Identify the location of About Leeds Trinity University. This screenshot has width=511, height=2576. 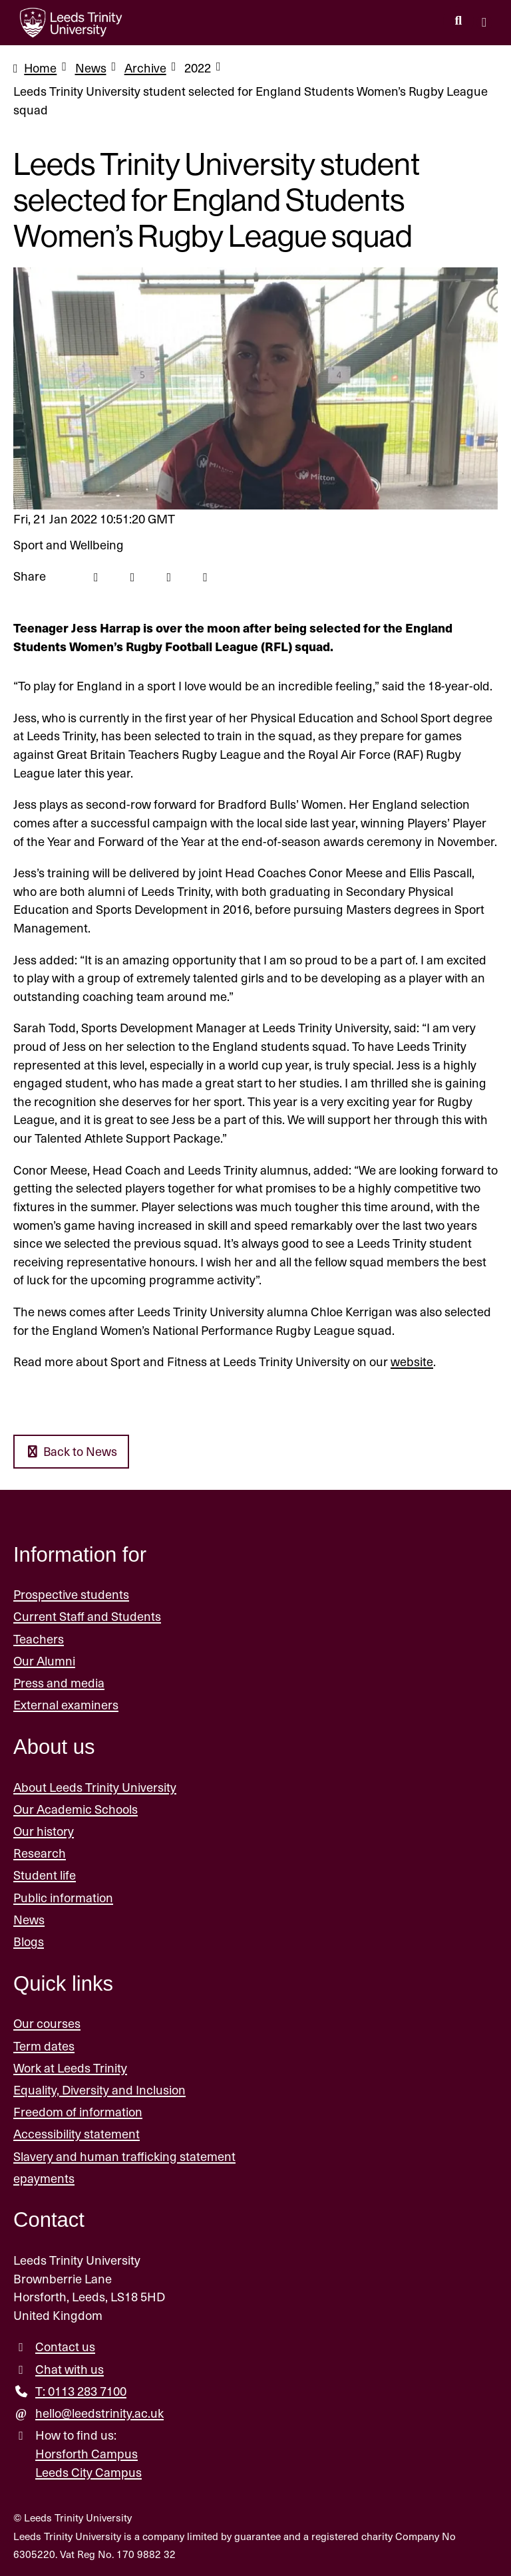
(94, 1787).